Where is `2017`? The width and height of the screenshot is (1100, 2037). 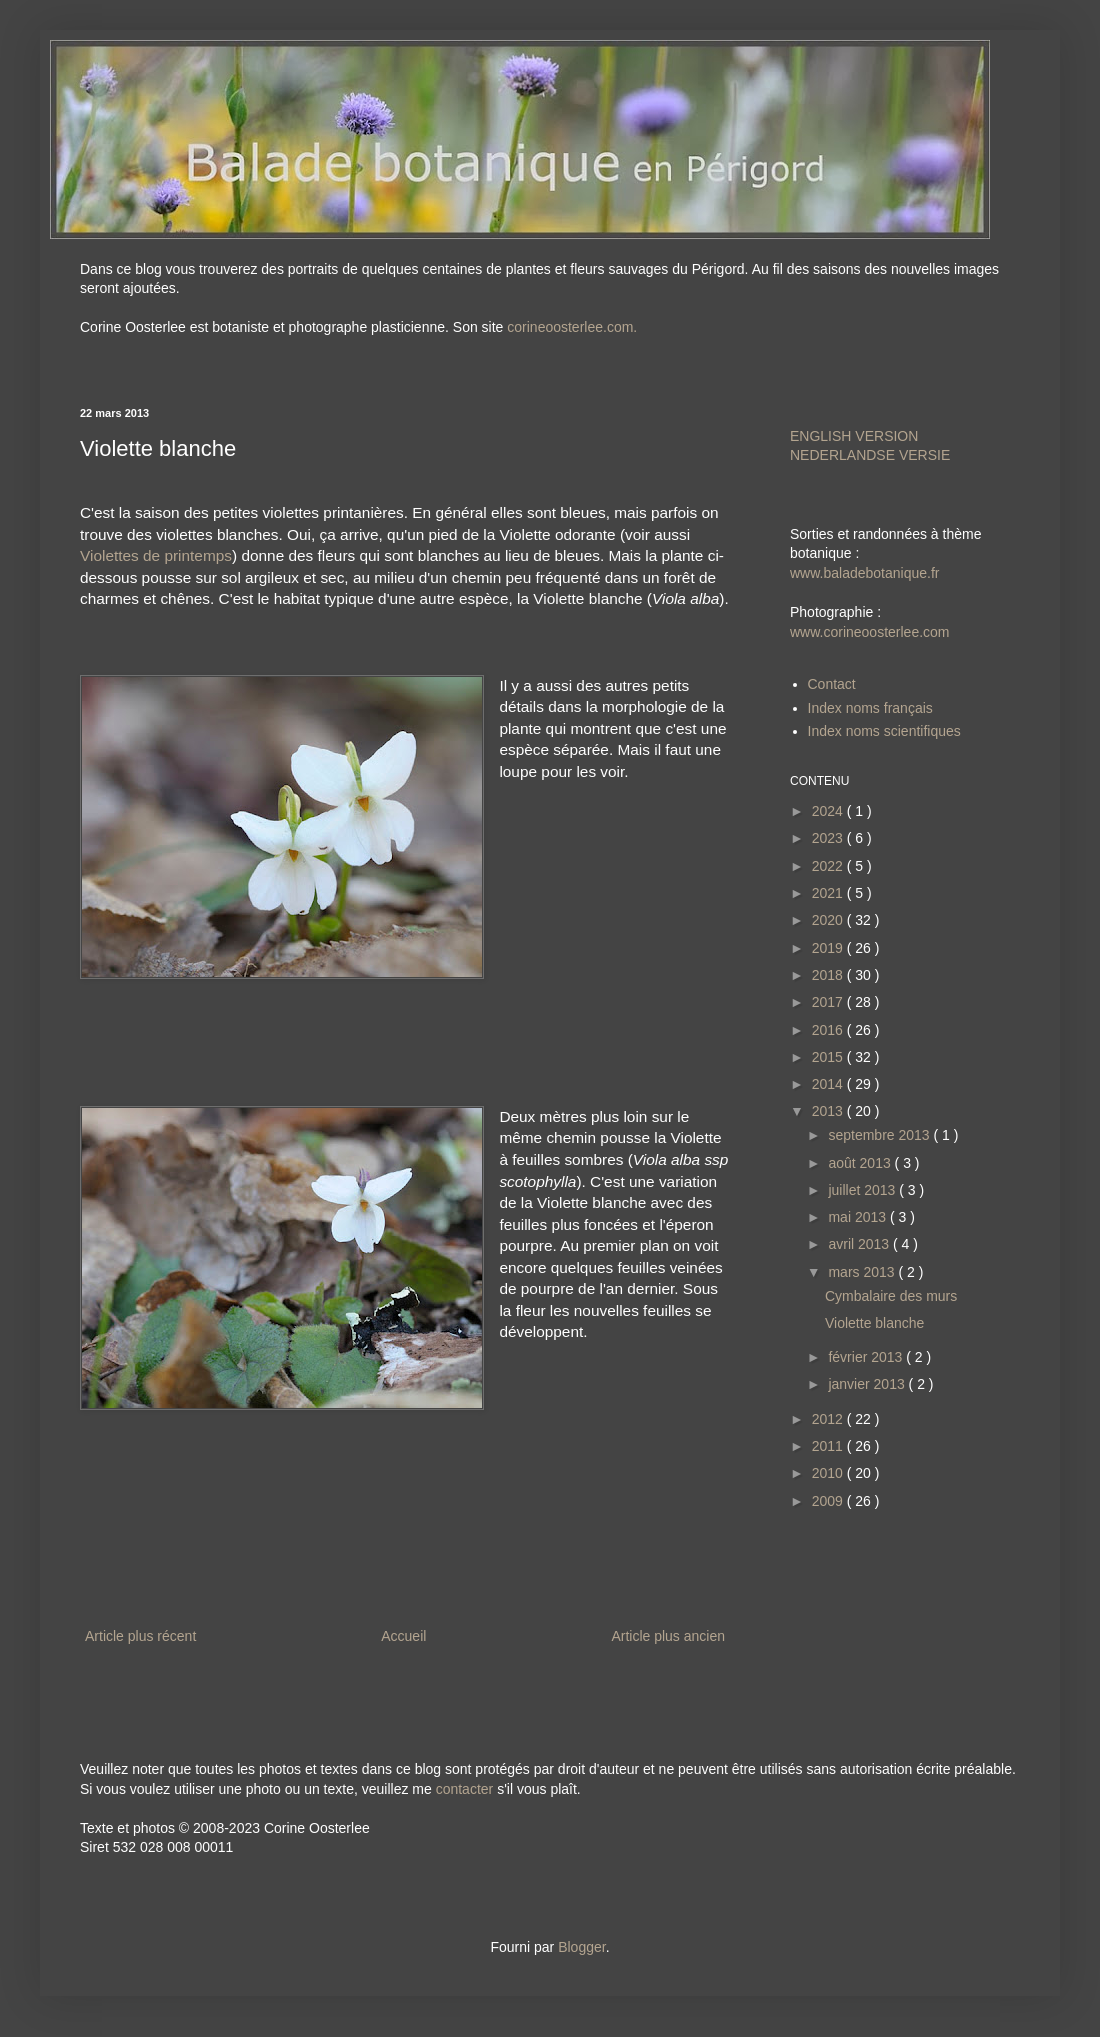
2017 is located at coordinates (829, 1002).